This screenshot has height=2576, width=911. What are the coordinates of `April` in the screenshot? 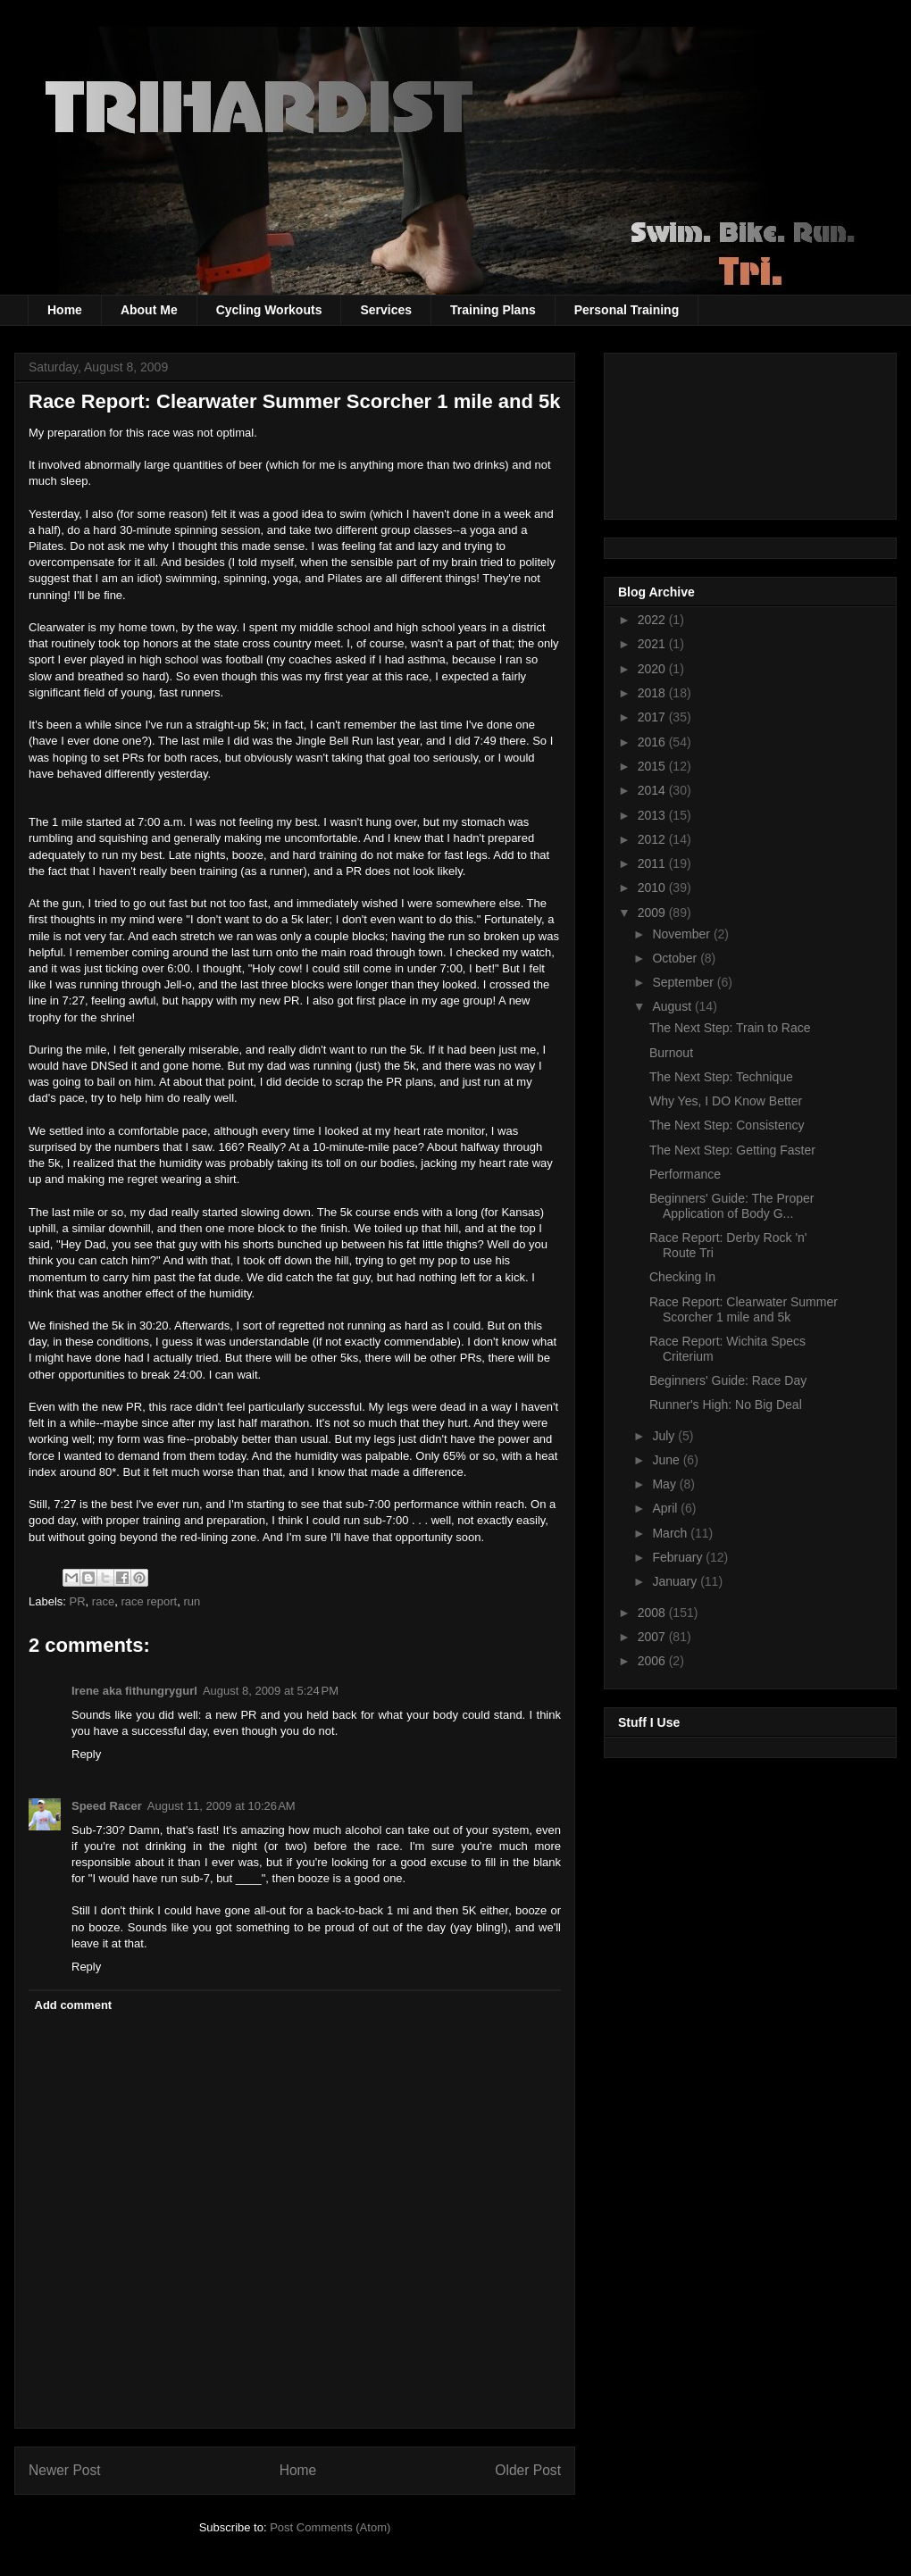 It's located at (666, 1508).